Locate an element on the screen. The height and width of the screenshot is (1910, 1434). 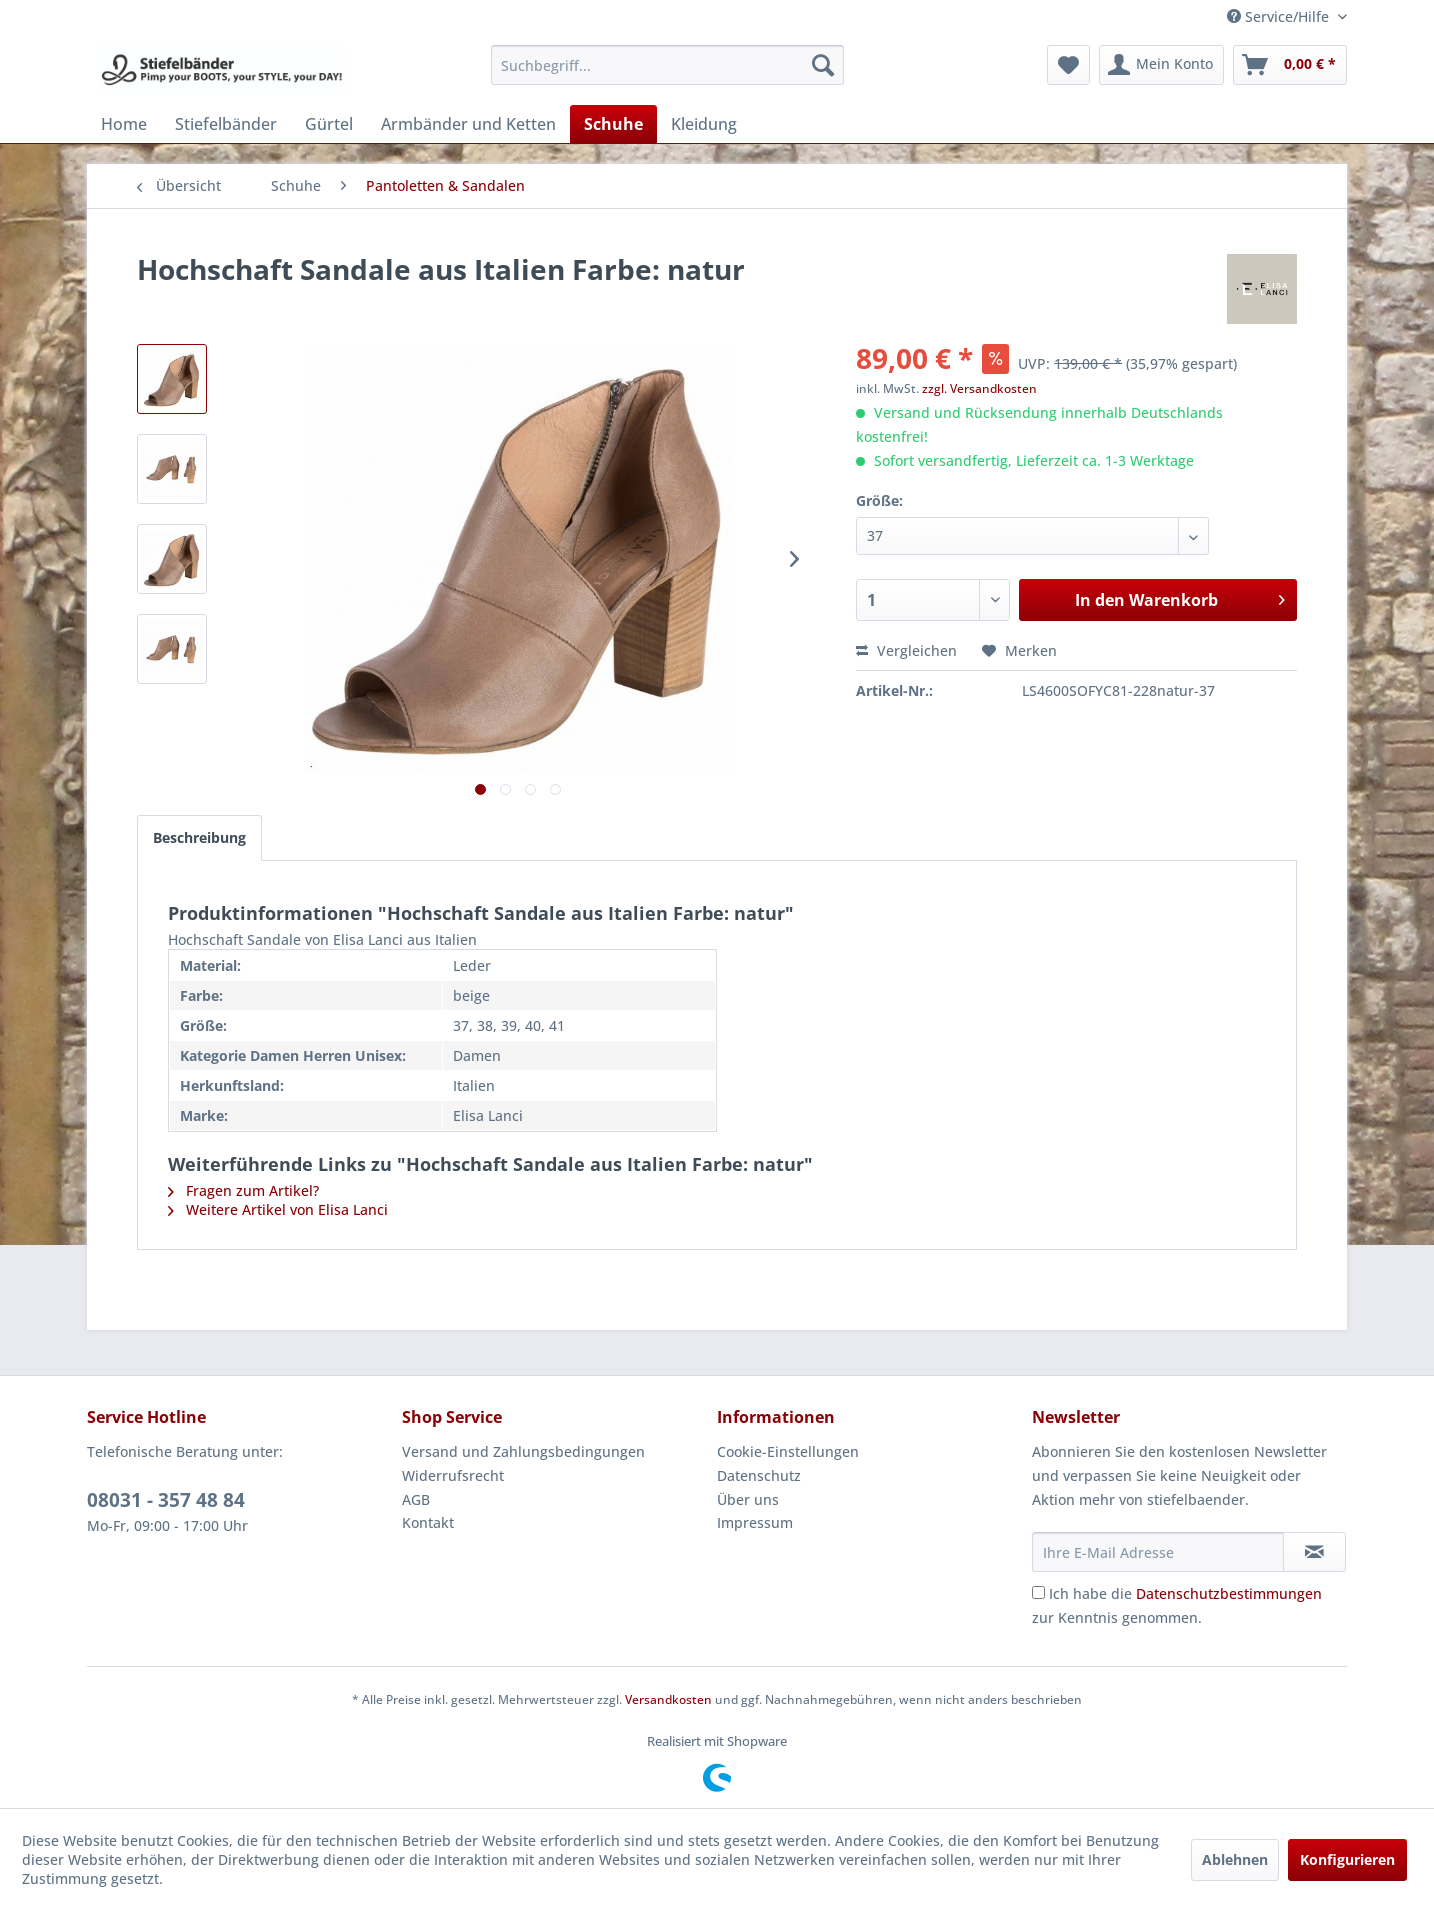
[Suchen] is located at coordinates (823, 65).